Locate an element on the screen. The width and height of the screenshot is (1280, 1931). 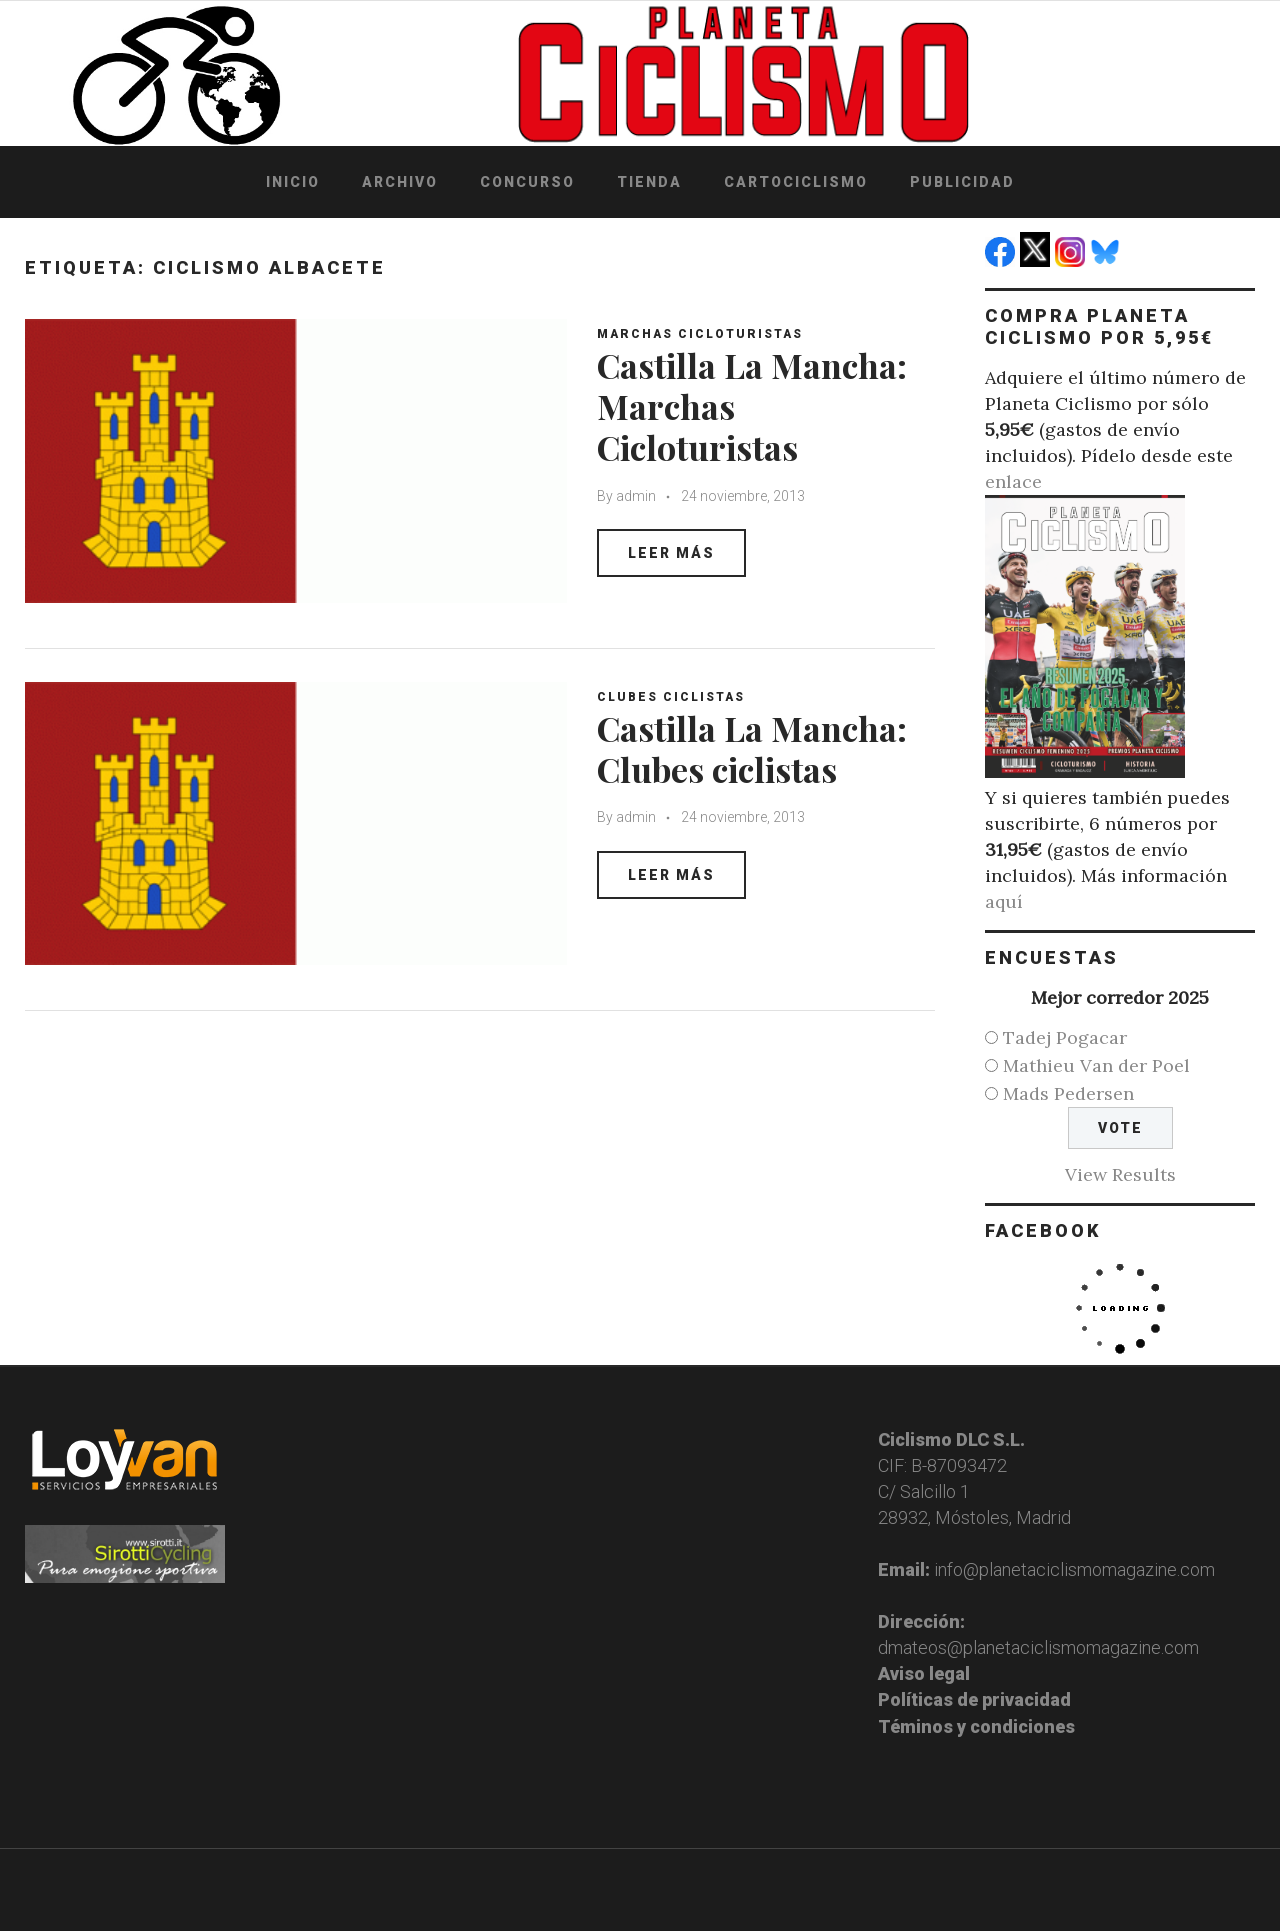
Cartociclismo is located at coordinates (796, 182).